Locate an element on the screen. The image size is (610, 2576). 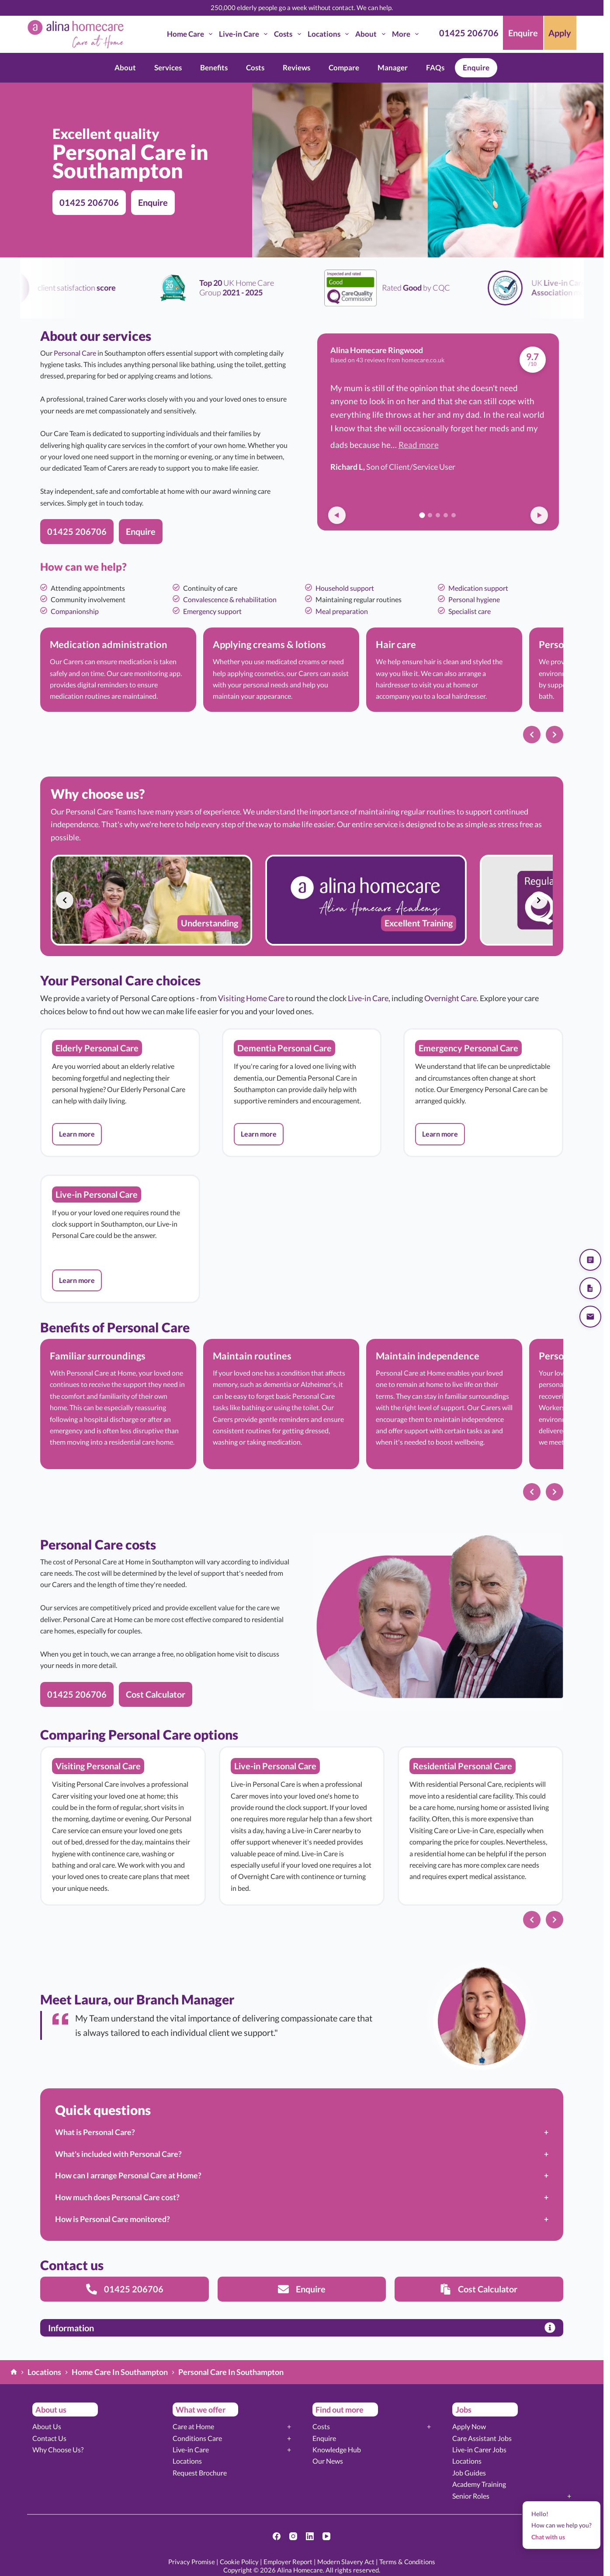
[Facebook] is located at coordinates (277, 2536).